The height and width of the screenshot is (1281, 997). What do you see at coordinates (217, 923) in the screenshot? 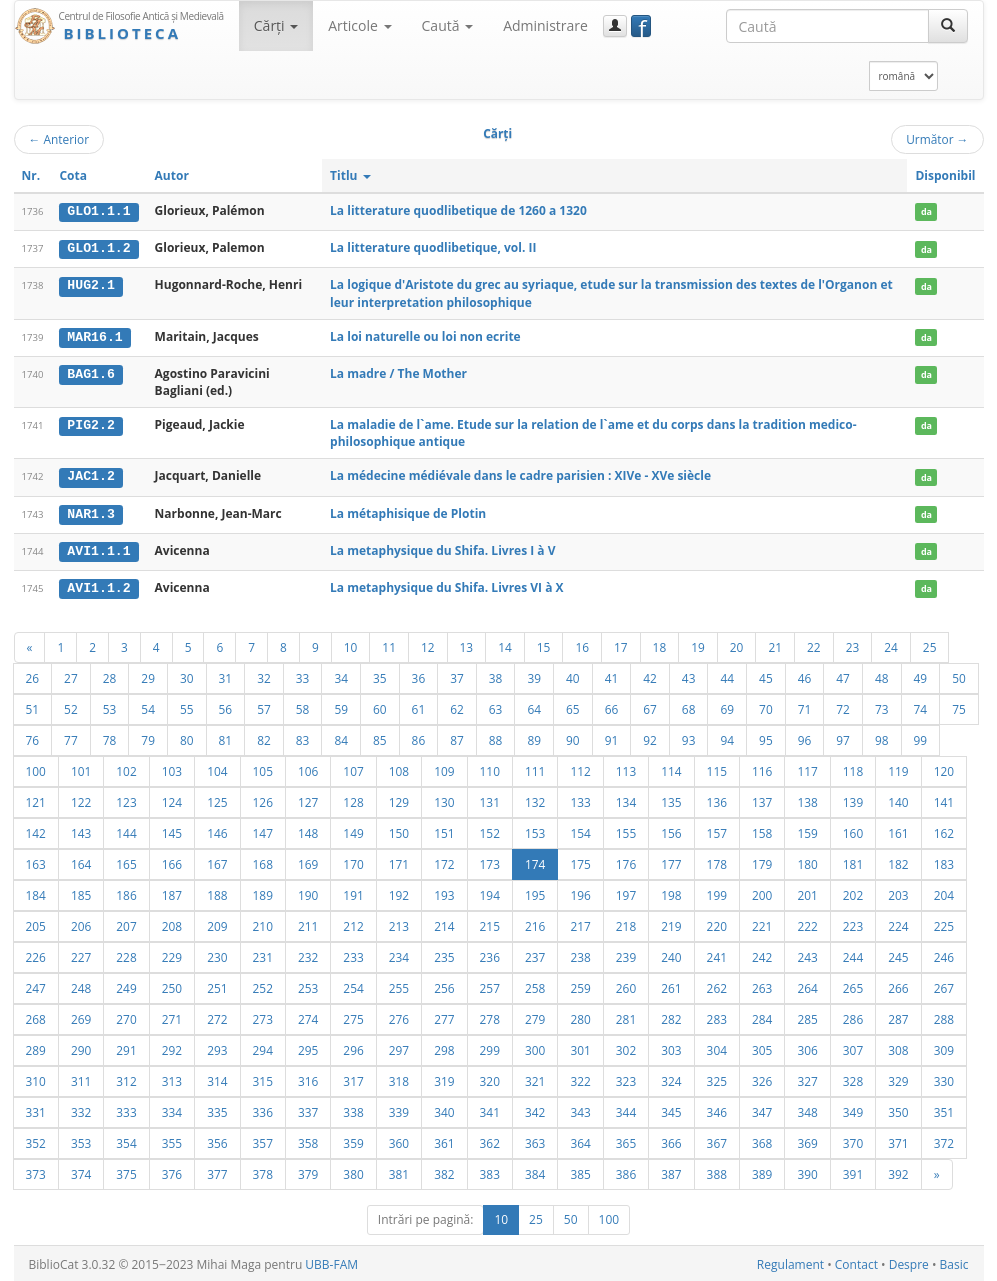
I see `209` at bounding box center [217, 923].